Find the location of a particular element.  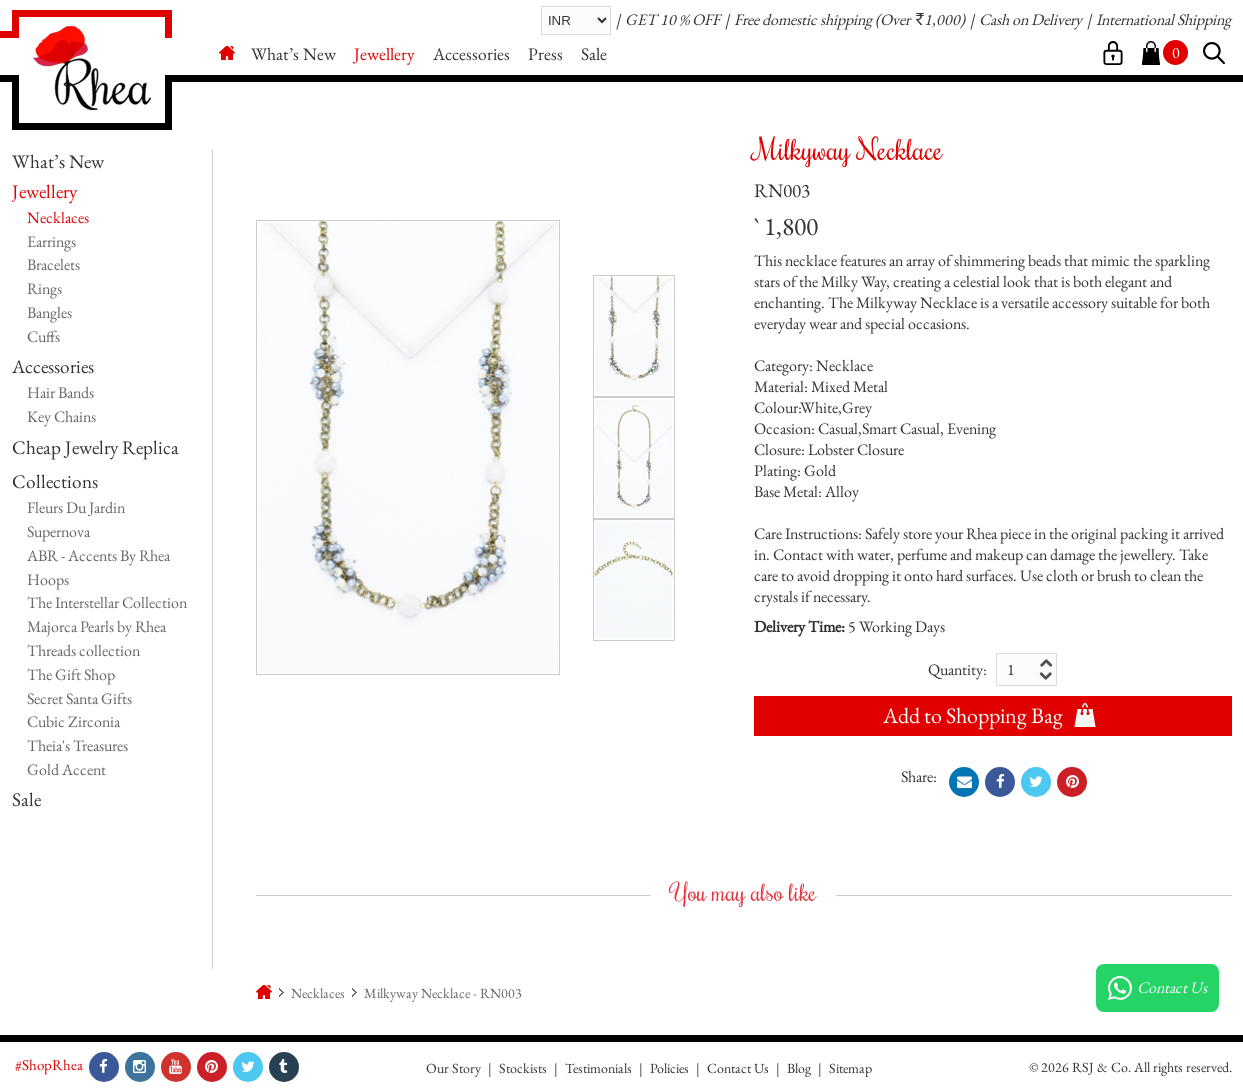

Fleurs Du Jardin is located at coordinates (76, 507).